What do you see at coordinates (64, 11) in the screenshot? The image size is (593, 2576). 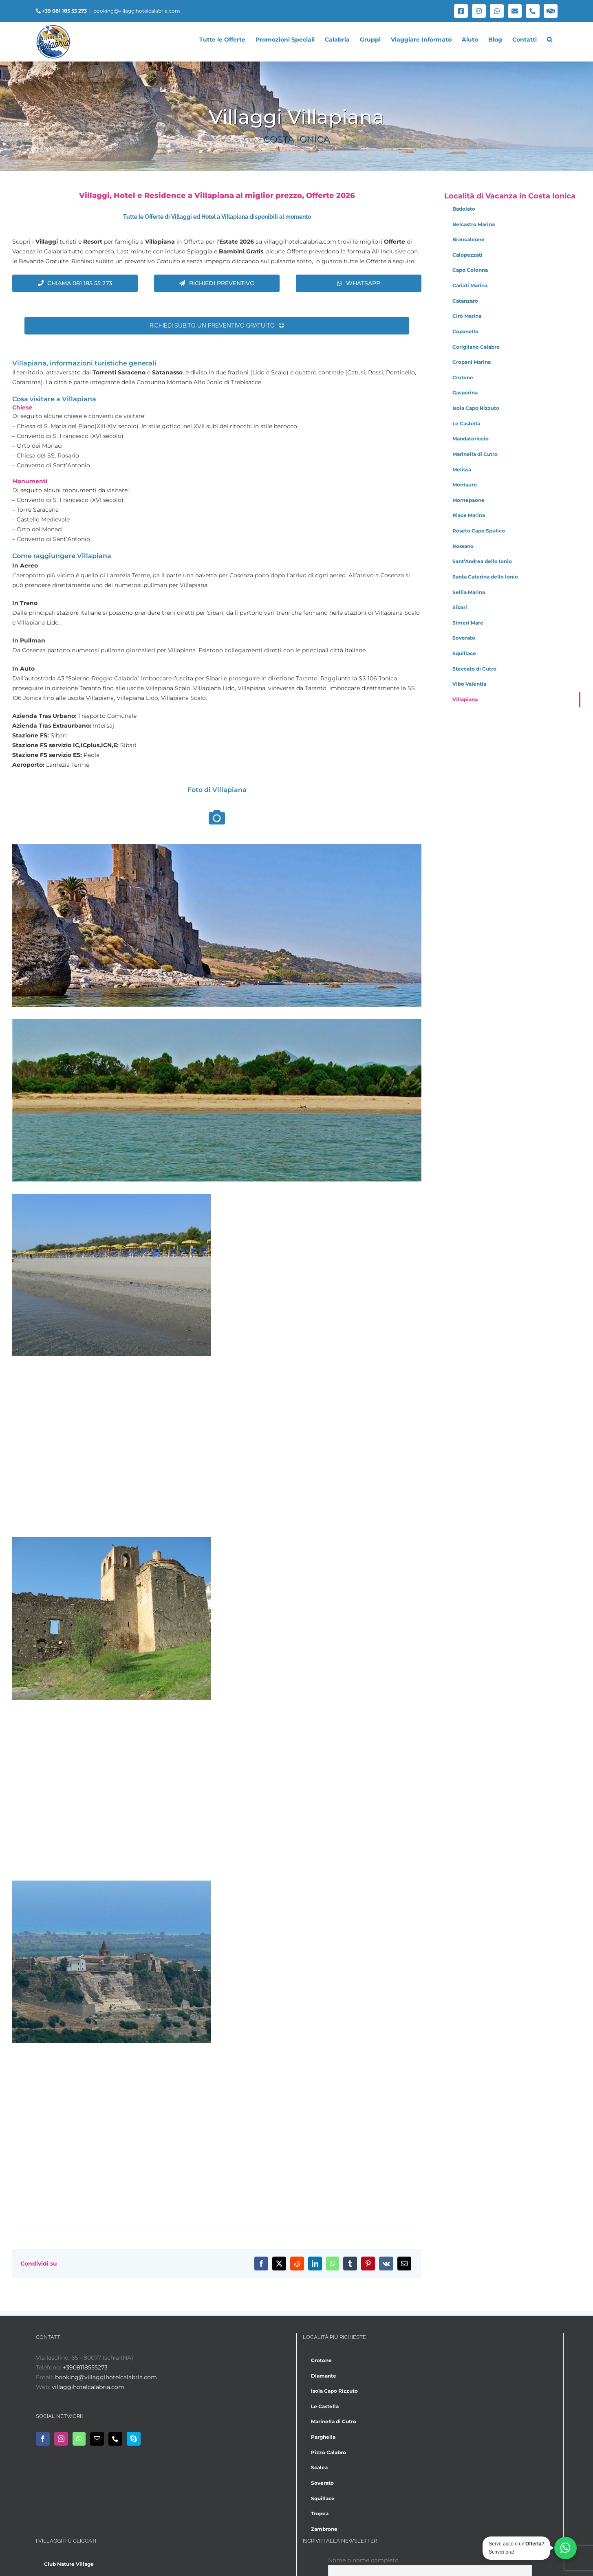 I see `+39 081 185 55 273` at bounding box center [64, 11].